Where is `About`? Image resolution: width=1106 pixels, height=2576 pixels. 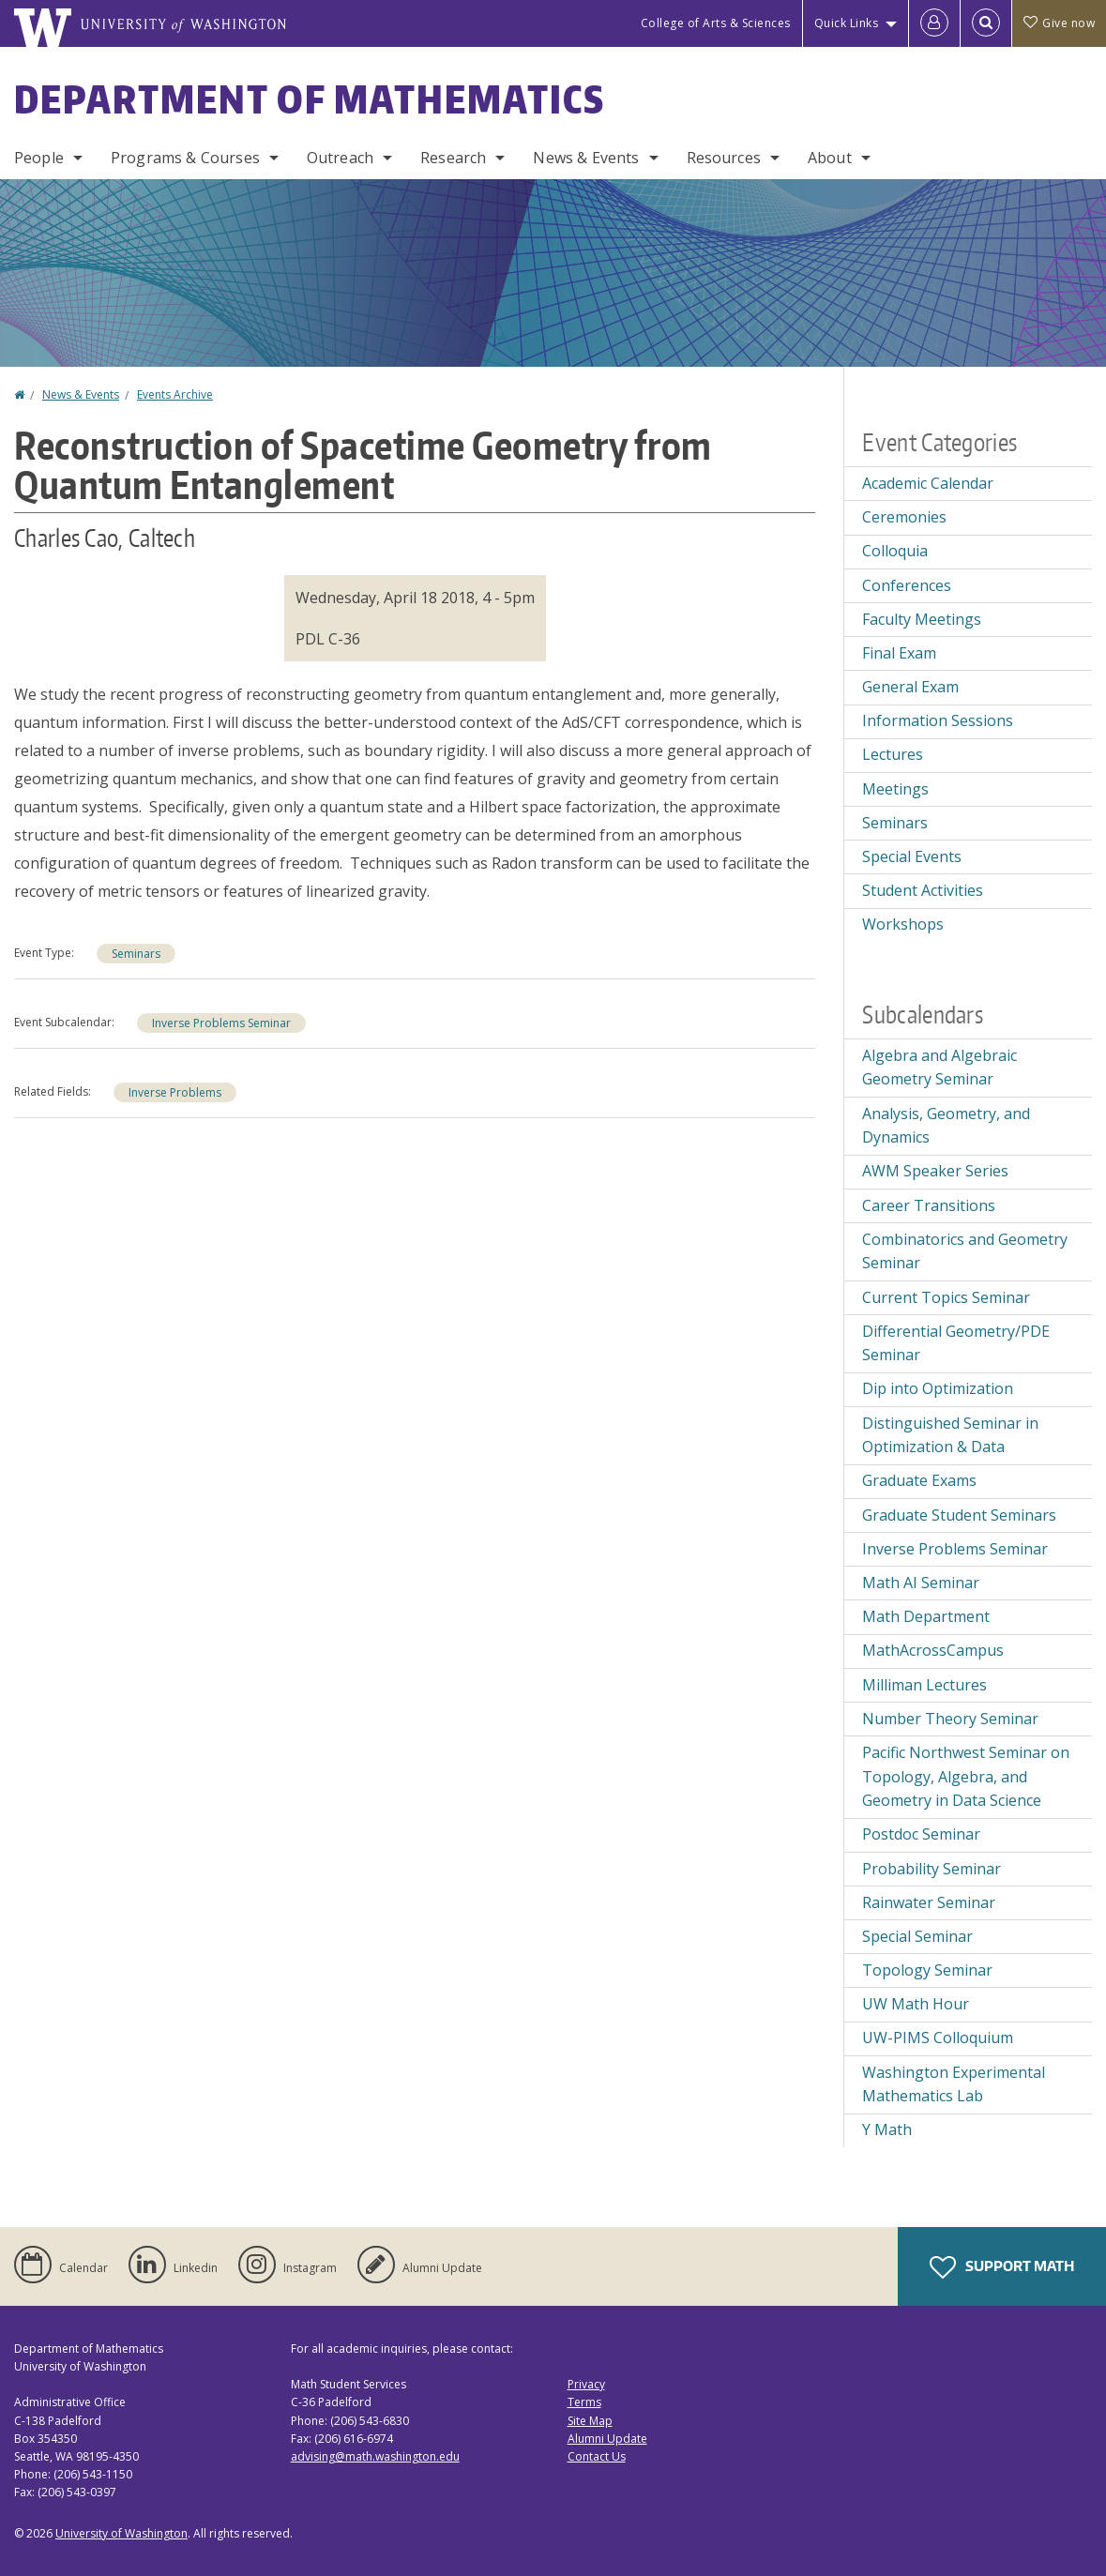
About is located at coordinates (830, 157).